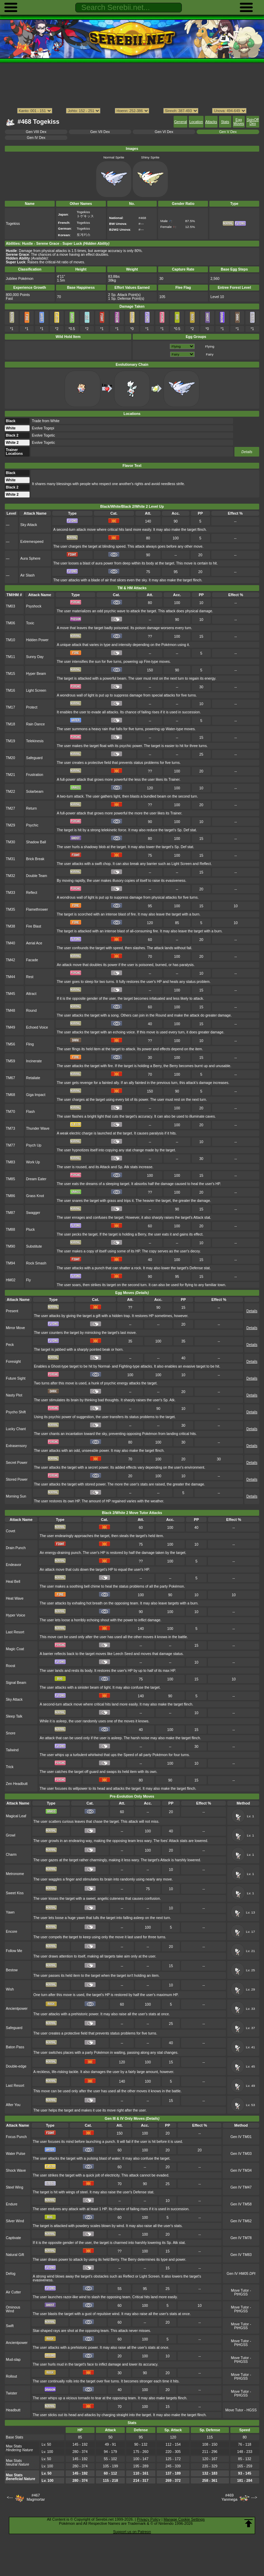  I want to click on Protect, so click(31, 707).